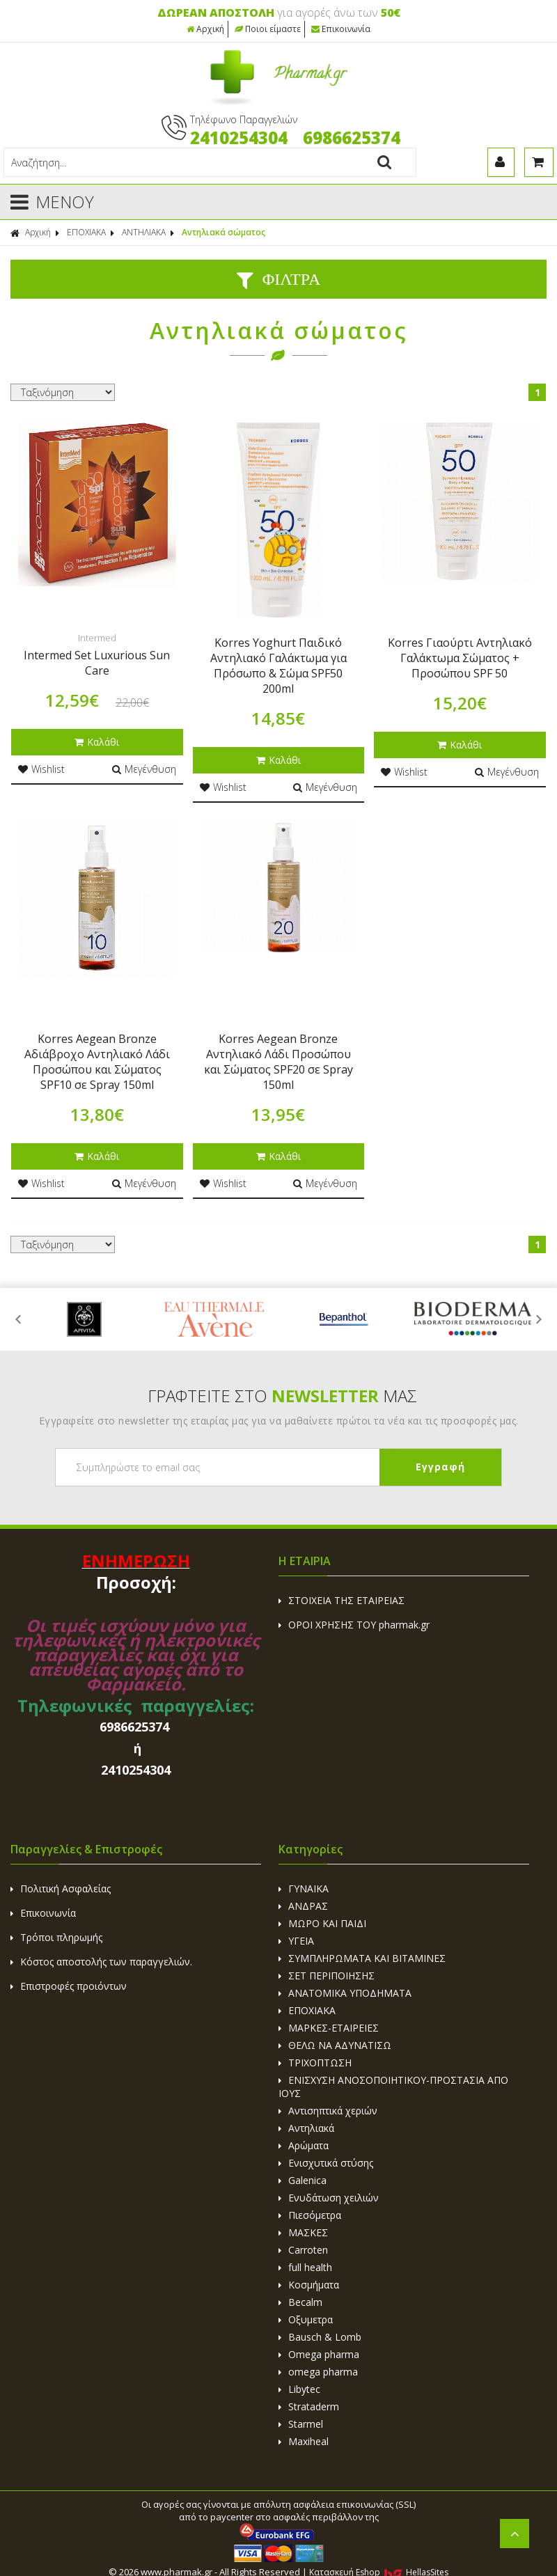 The height and width of the screenshot is (2576, 557). What do you see at coordinates (303, 2441) in the screenshot?
I see `Maxiheal` at bounding box center [303, 2441].